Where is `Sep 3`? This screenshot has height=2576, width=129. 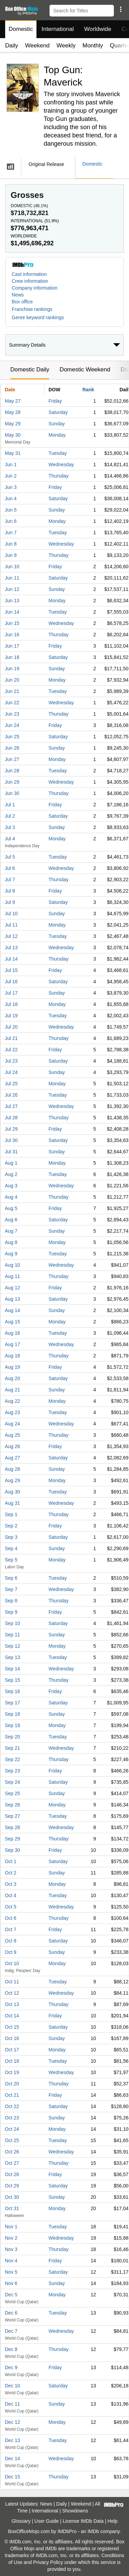 Sep 3 is located at coordinates (11, 1537).